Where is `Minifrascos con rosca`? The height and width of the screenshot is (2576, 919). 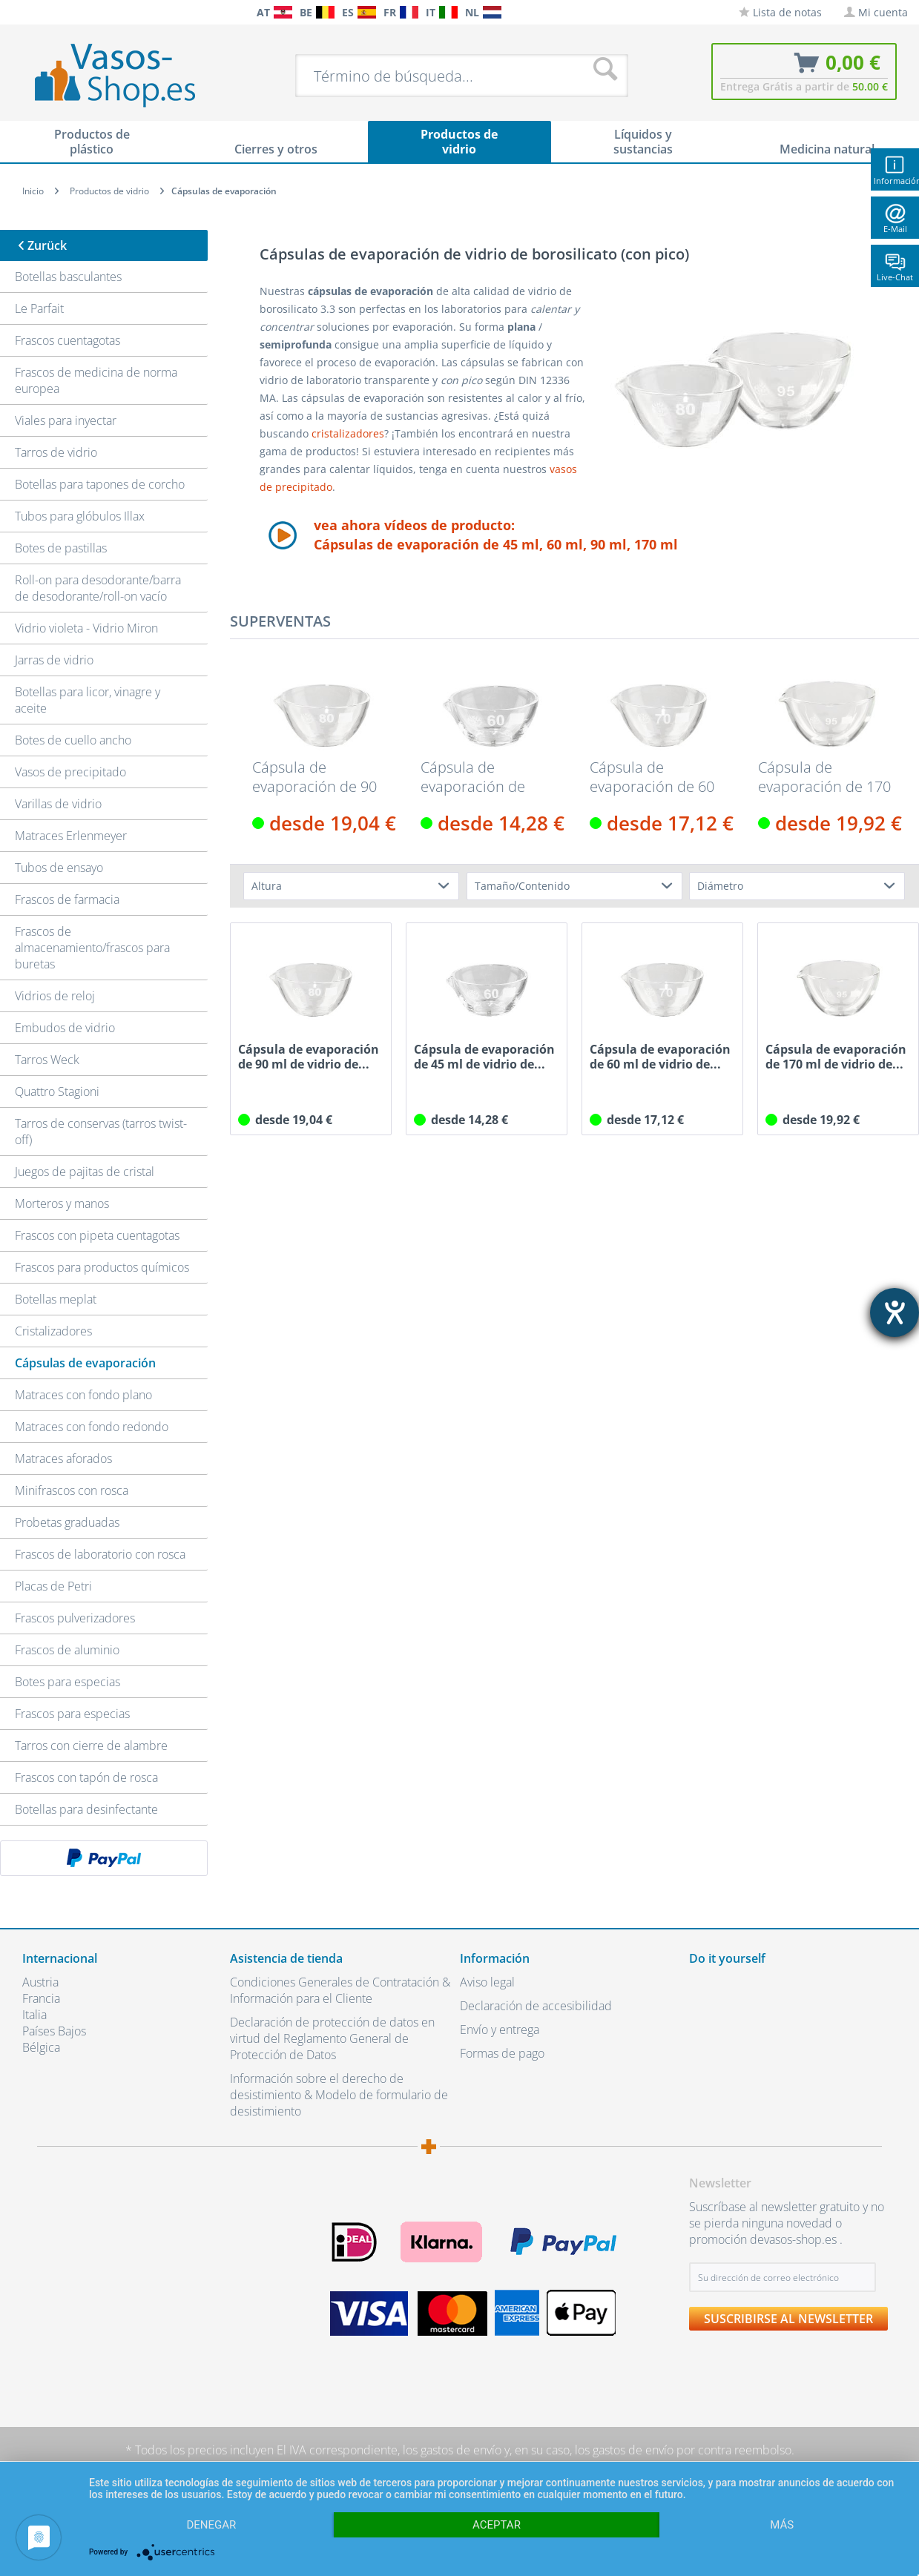 Minifrascos con rosca is located at coordinates (71, 1490).